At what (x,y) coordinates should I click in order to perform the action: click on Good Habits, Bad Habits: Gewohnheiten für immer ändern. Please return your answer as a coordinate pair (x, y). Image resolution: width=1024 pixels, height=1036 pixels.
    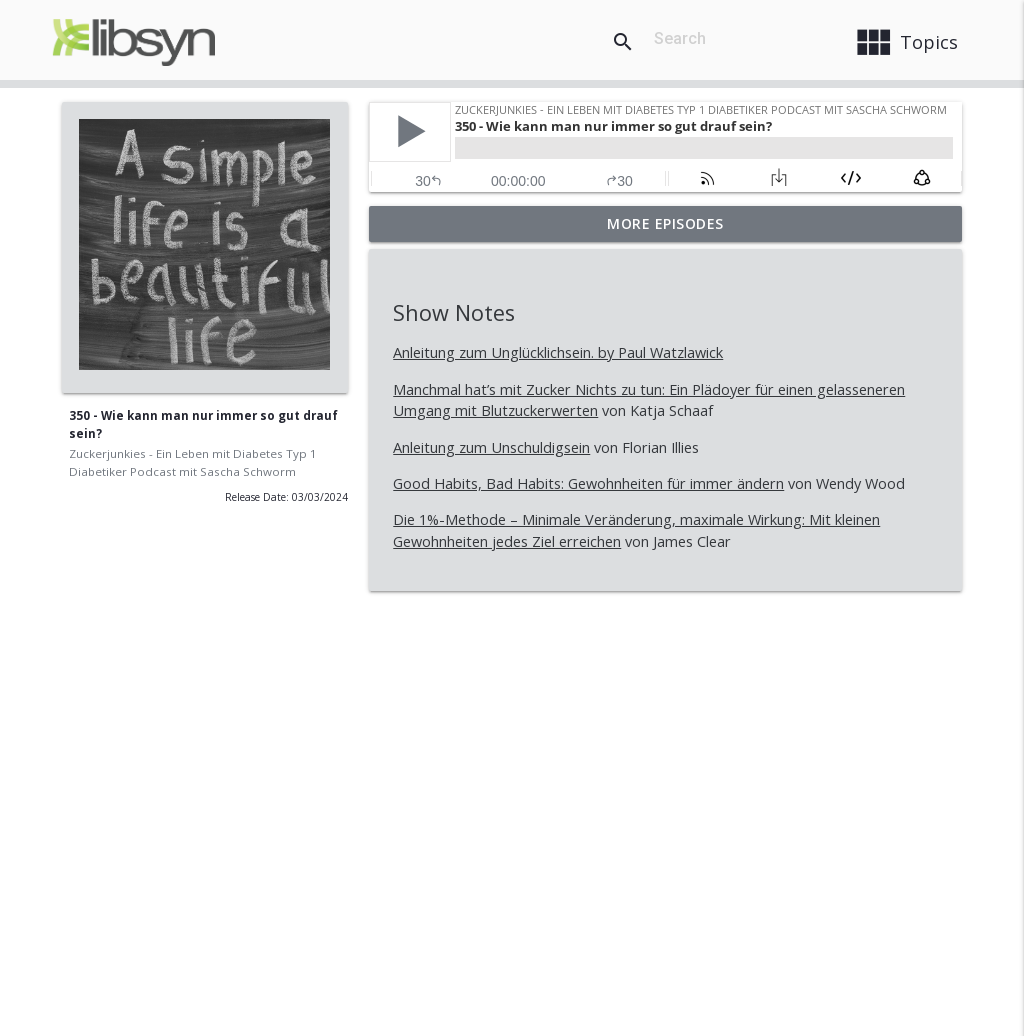
    Looking at the image, I should click on (588, 483).